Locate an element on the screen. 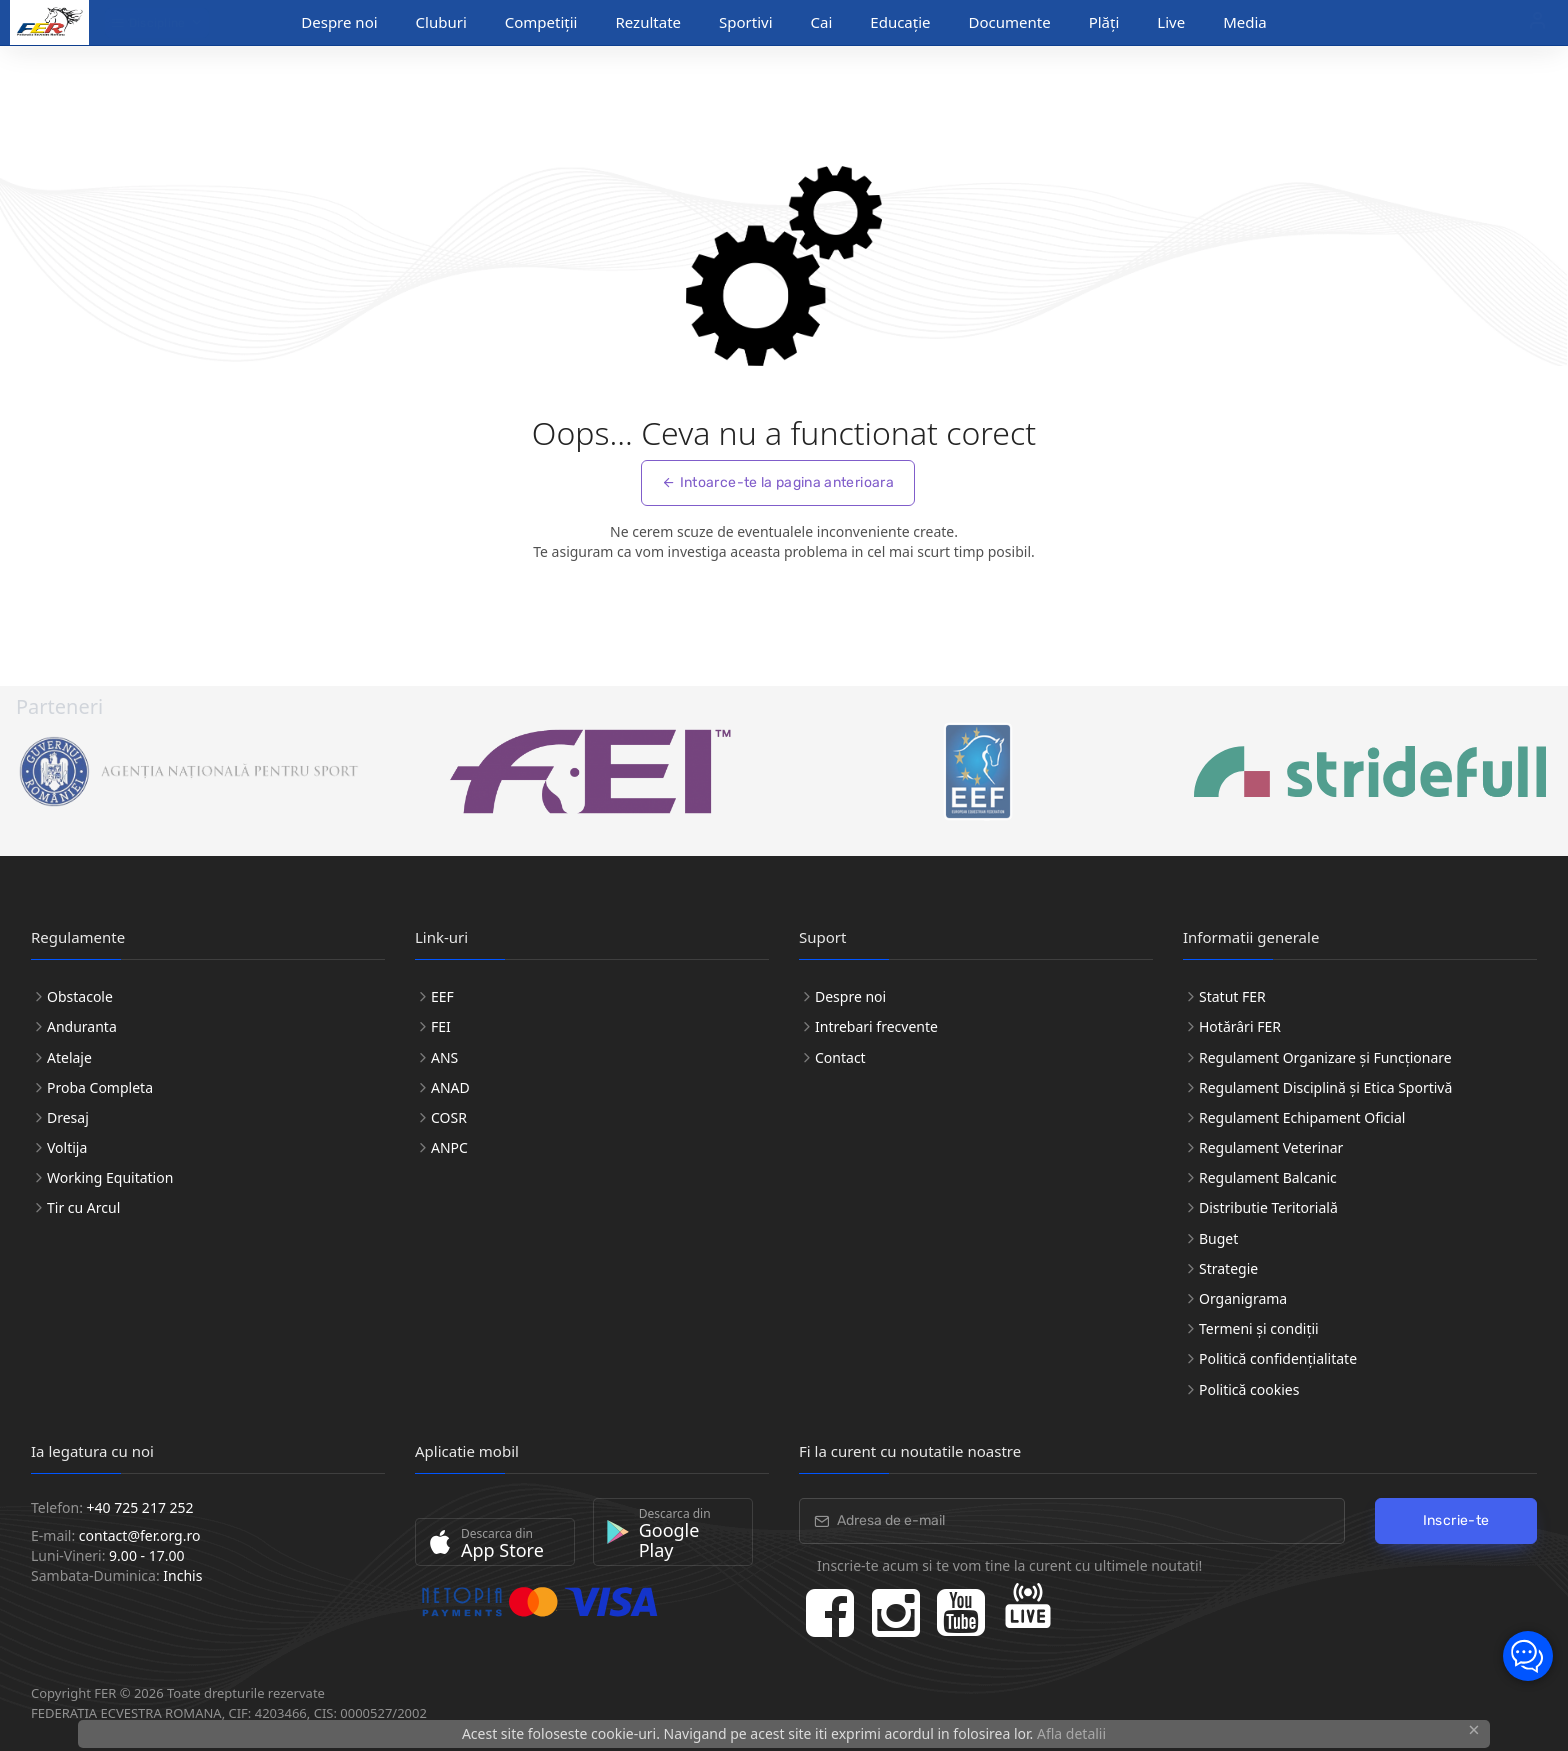 The width and height of the screenshot is (1568, 1751). Working Equitation is located at coordinates (110, 1177).